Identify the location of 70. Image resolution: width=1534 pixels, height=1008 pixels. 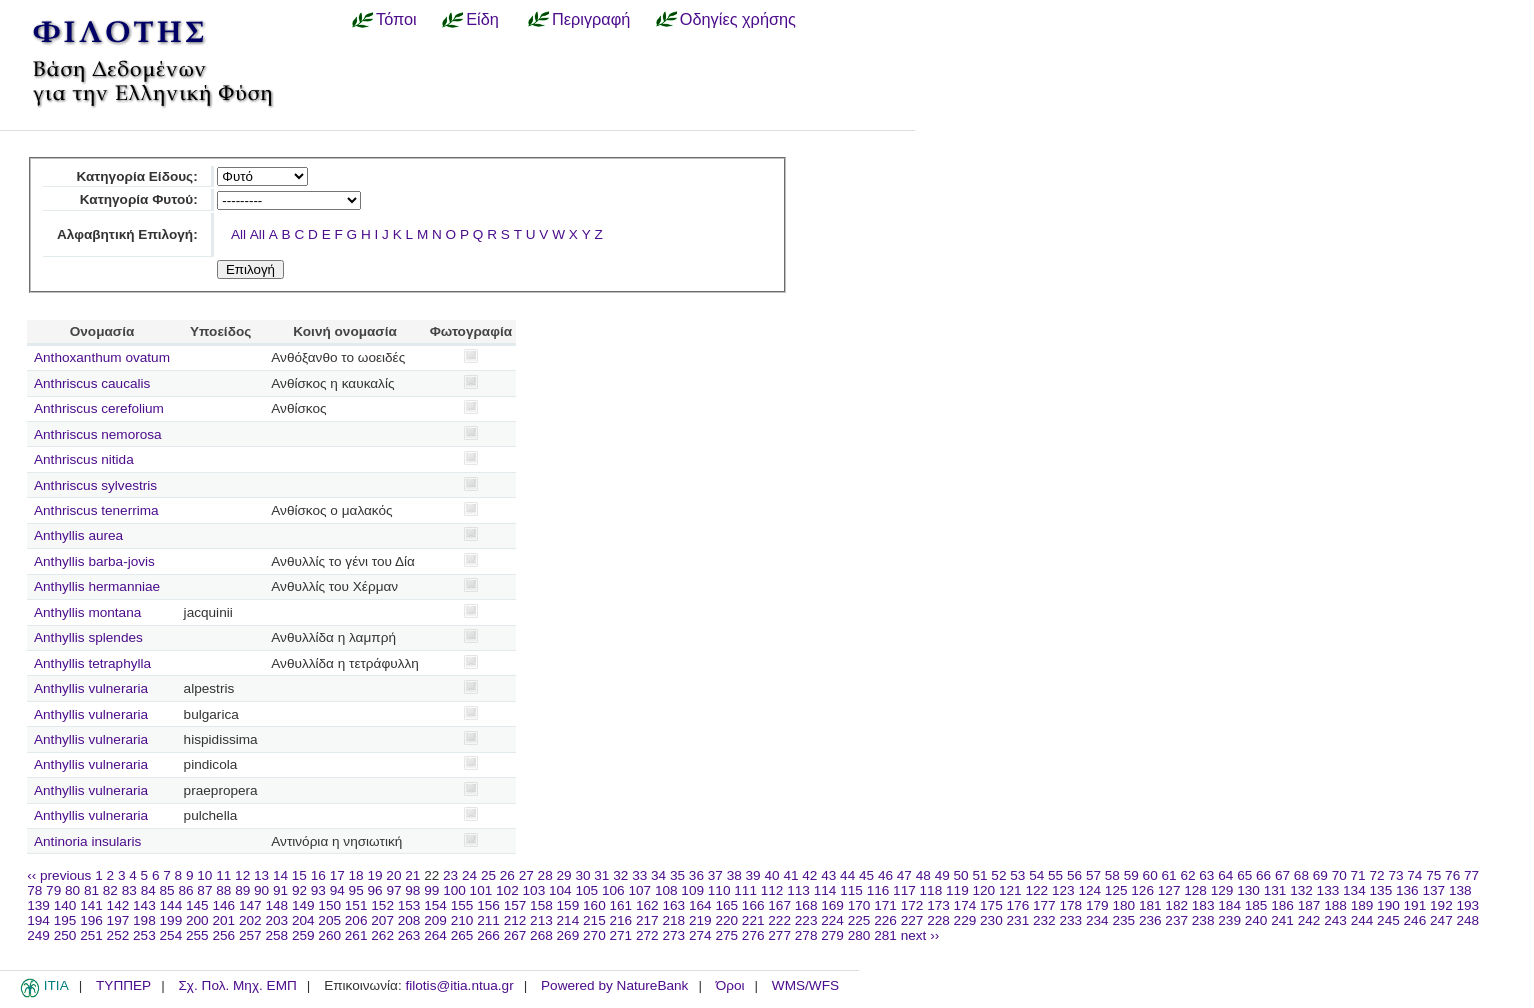
(1339, 875).